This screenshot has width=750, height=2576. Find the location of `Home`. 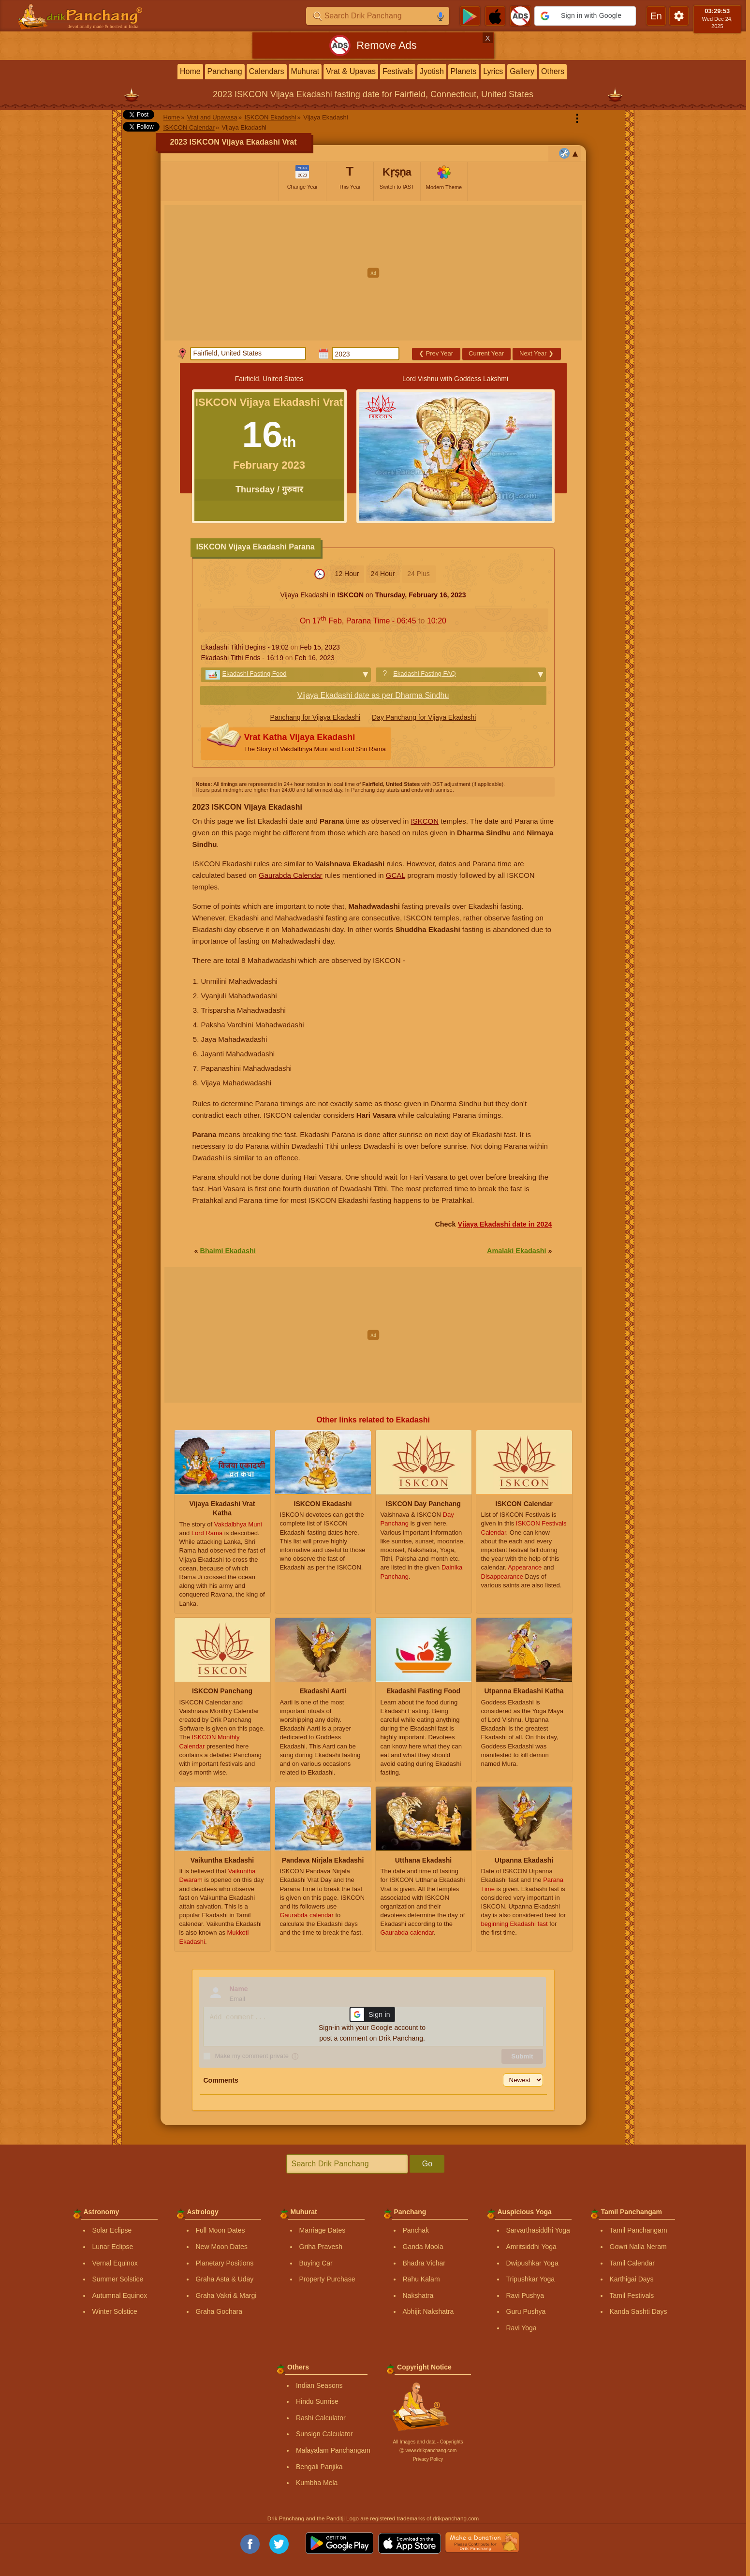

Home is located at coordinates (190, 71).